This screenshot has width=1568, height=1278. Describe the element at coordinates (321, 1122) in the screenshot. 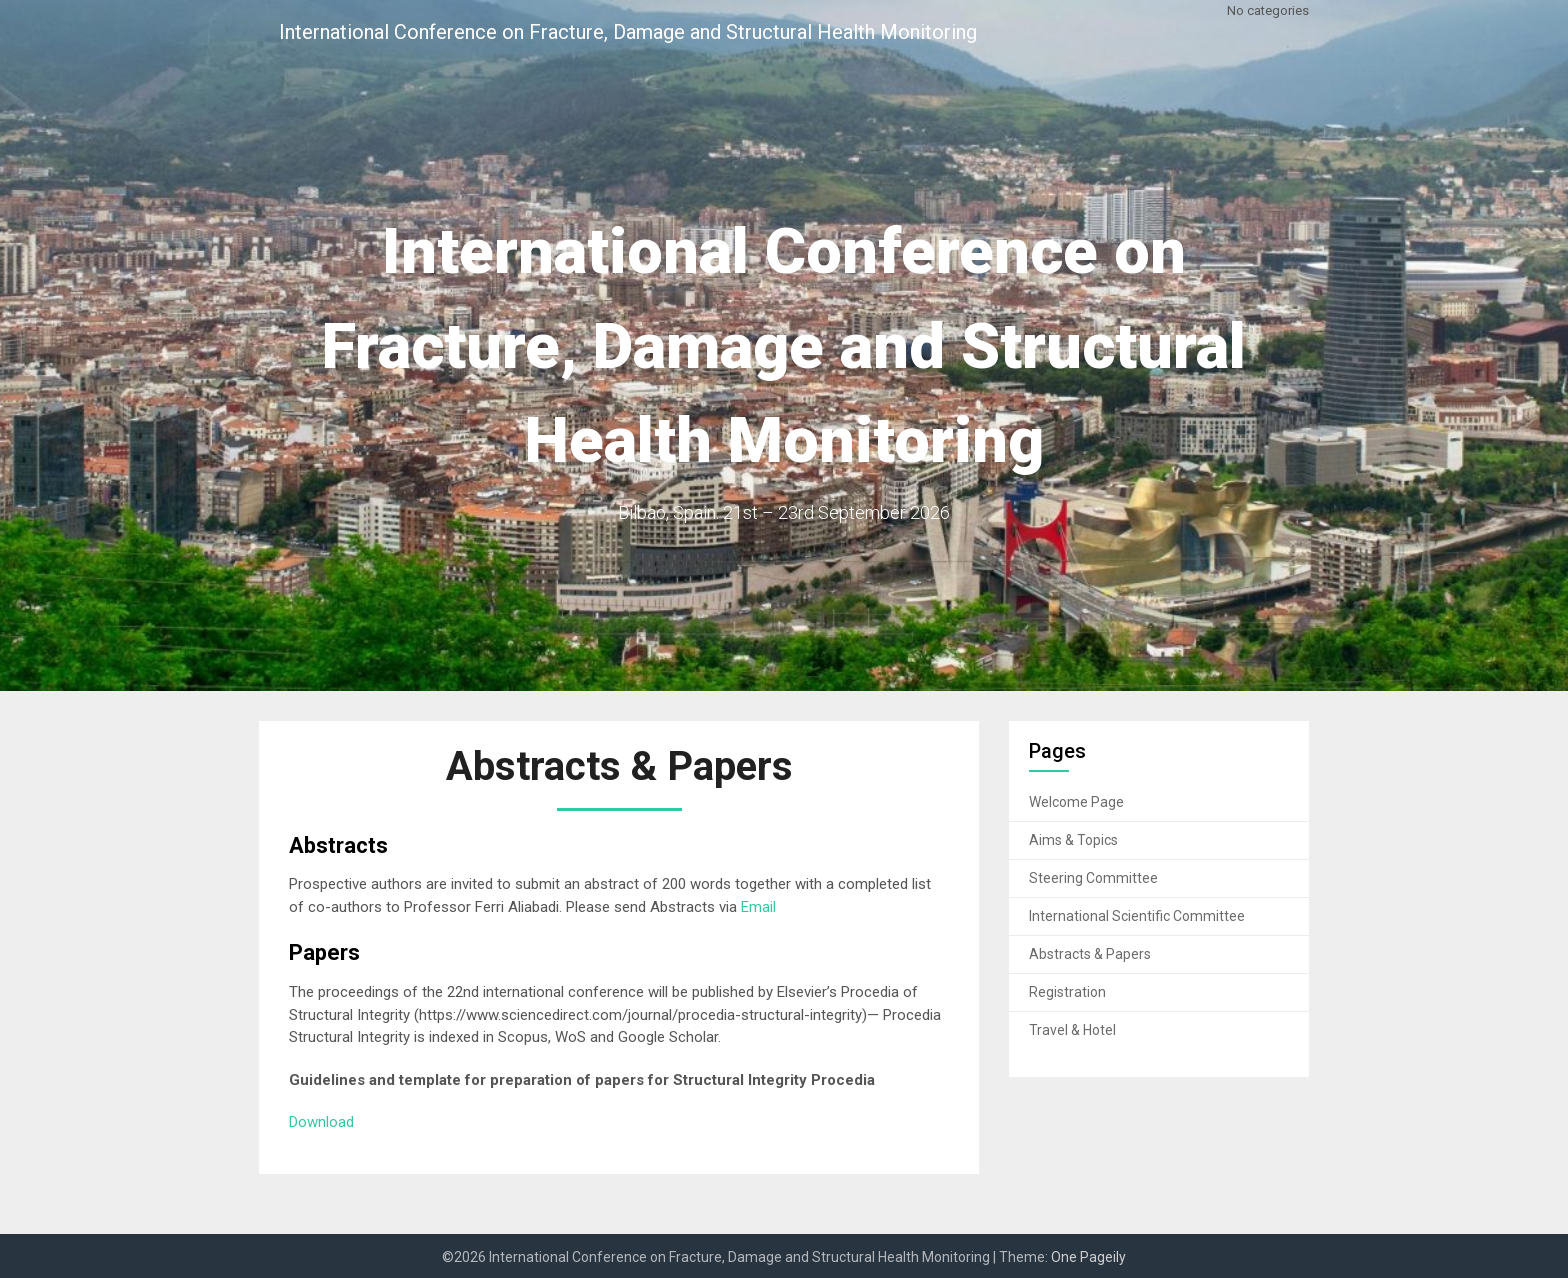

I see `Download` at that location.